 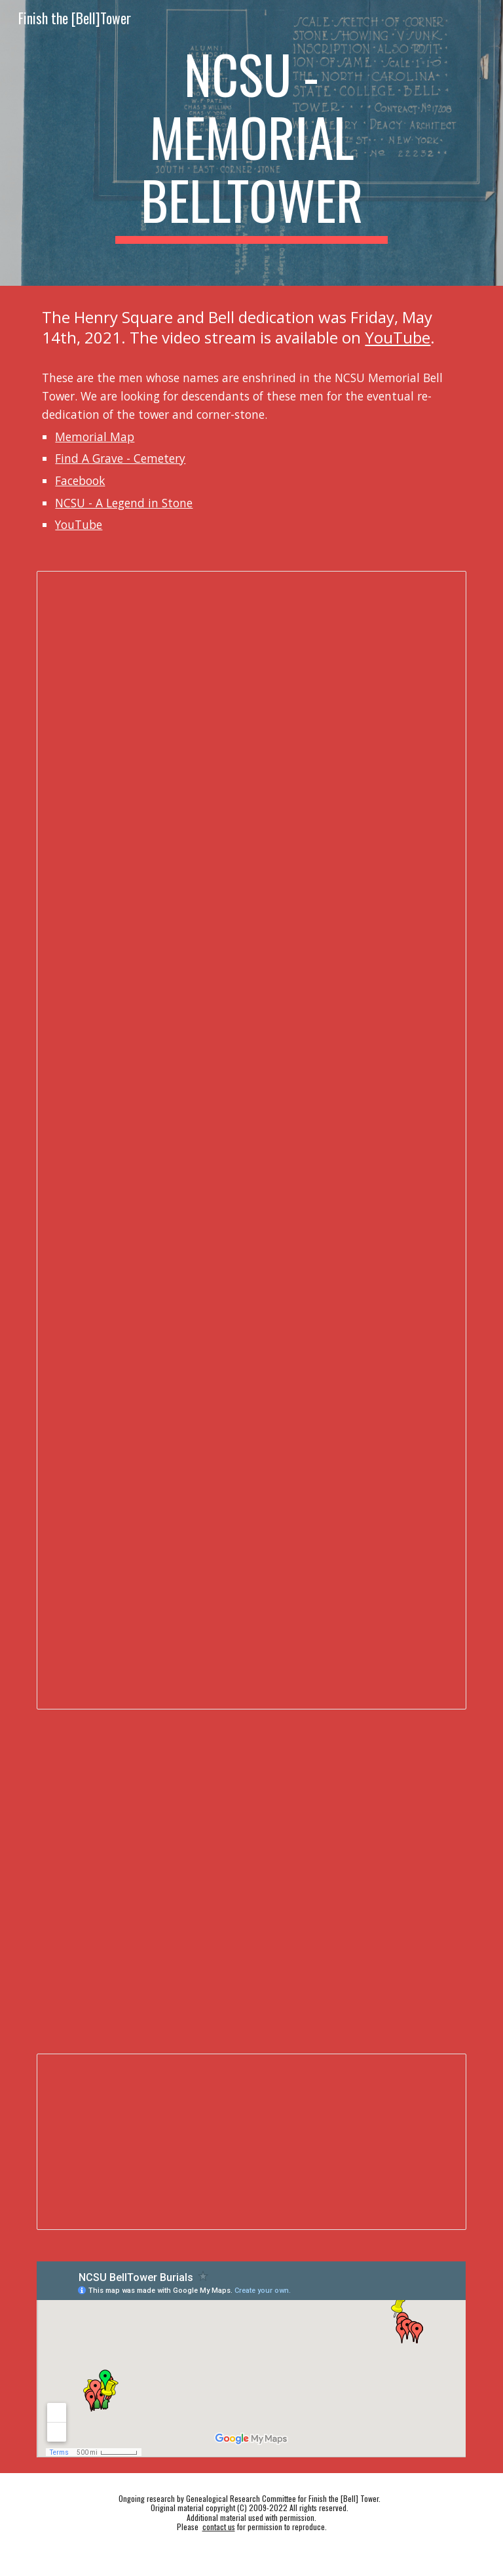 I want to click on [YouTube Video, 2012 - NCSU - Unveiling of the Memorial Tower Bells], so click(x=141, y=1800).